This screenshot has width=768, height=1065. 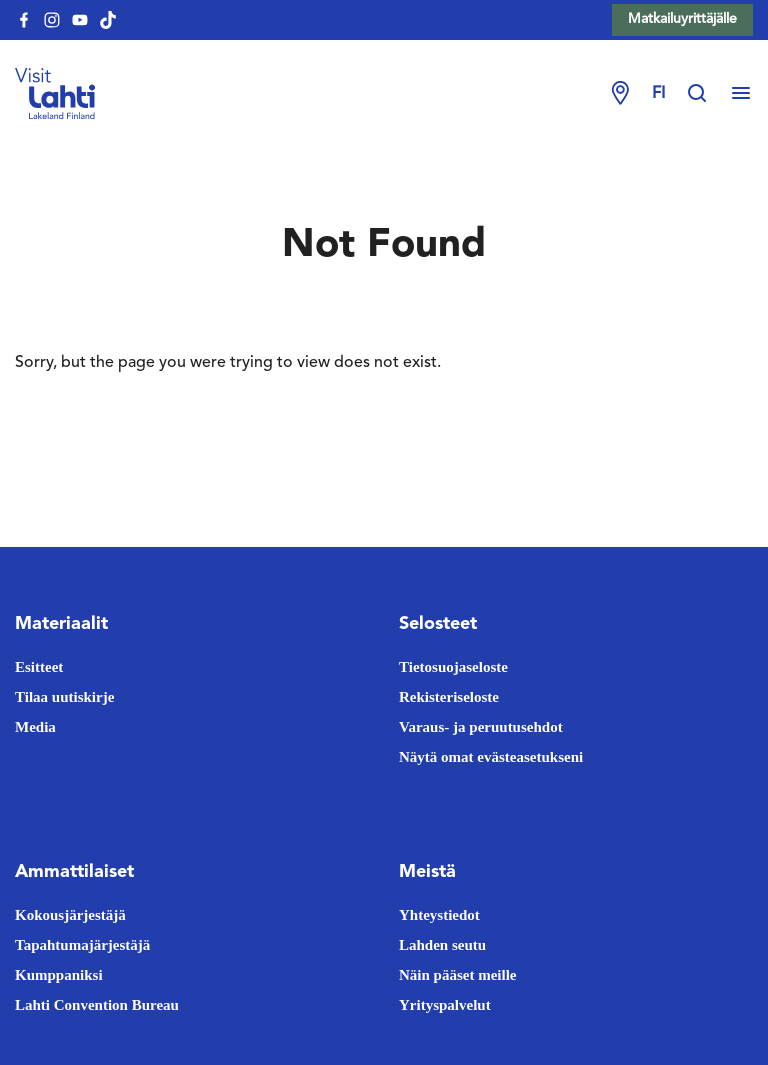 I want to click on Tietosuojaseloste, so click(x=453, y=667).